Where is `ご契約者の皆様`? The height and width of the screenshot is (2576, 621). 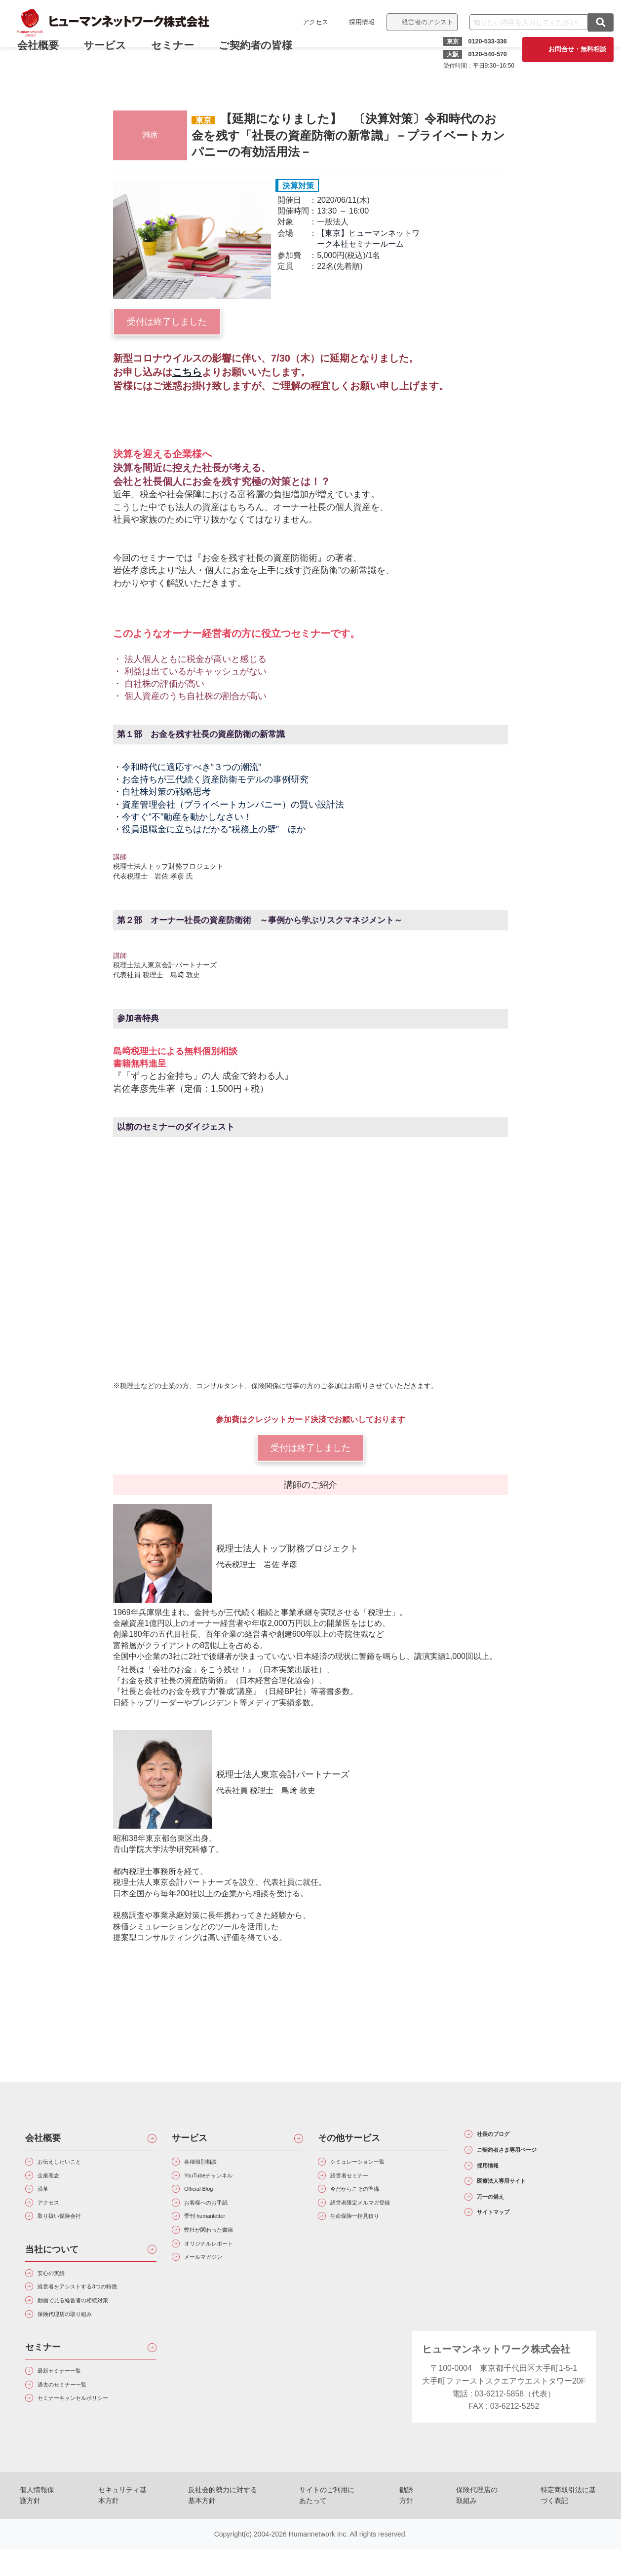
ご契約者の皆様 is located at coordinates (262, 53).